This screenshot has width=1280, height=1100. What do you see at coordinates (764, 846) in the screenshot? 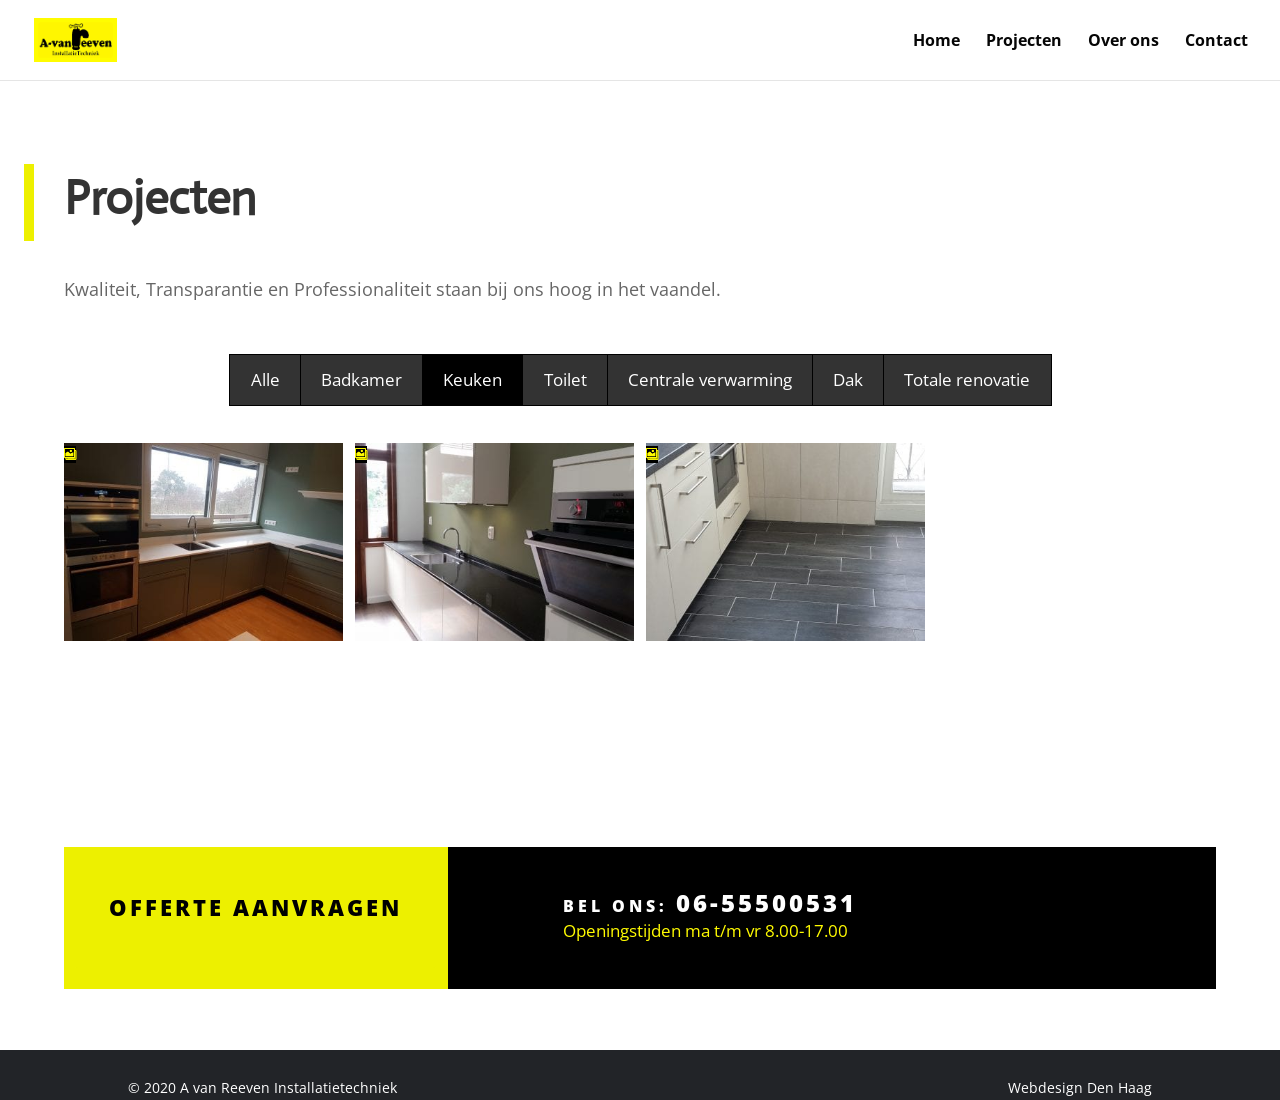
I see `06-55500531` at bounding box center [764, 846].